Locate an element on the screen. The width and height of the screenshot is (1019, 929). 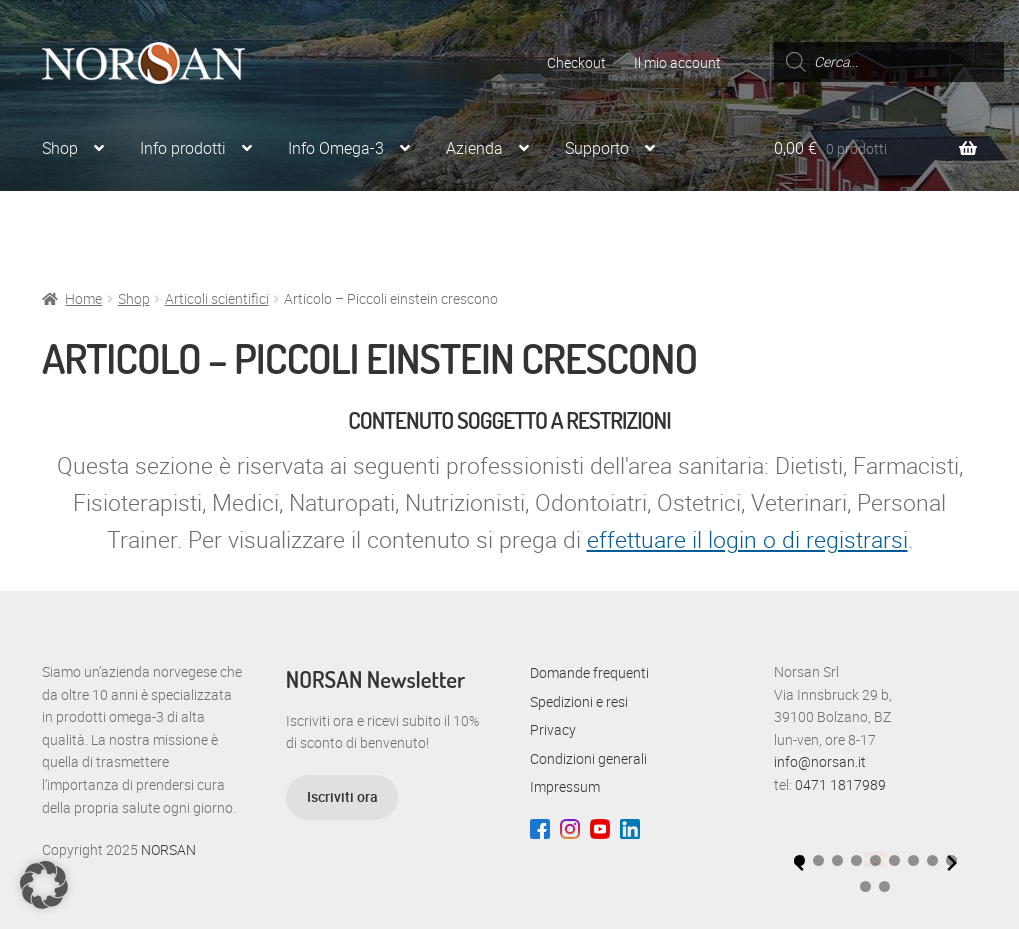
Home is located at coordinates (83, 298).